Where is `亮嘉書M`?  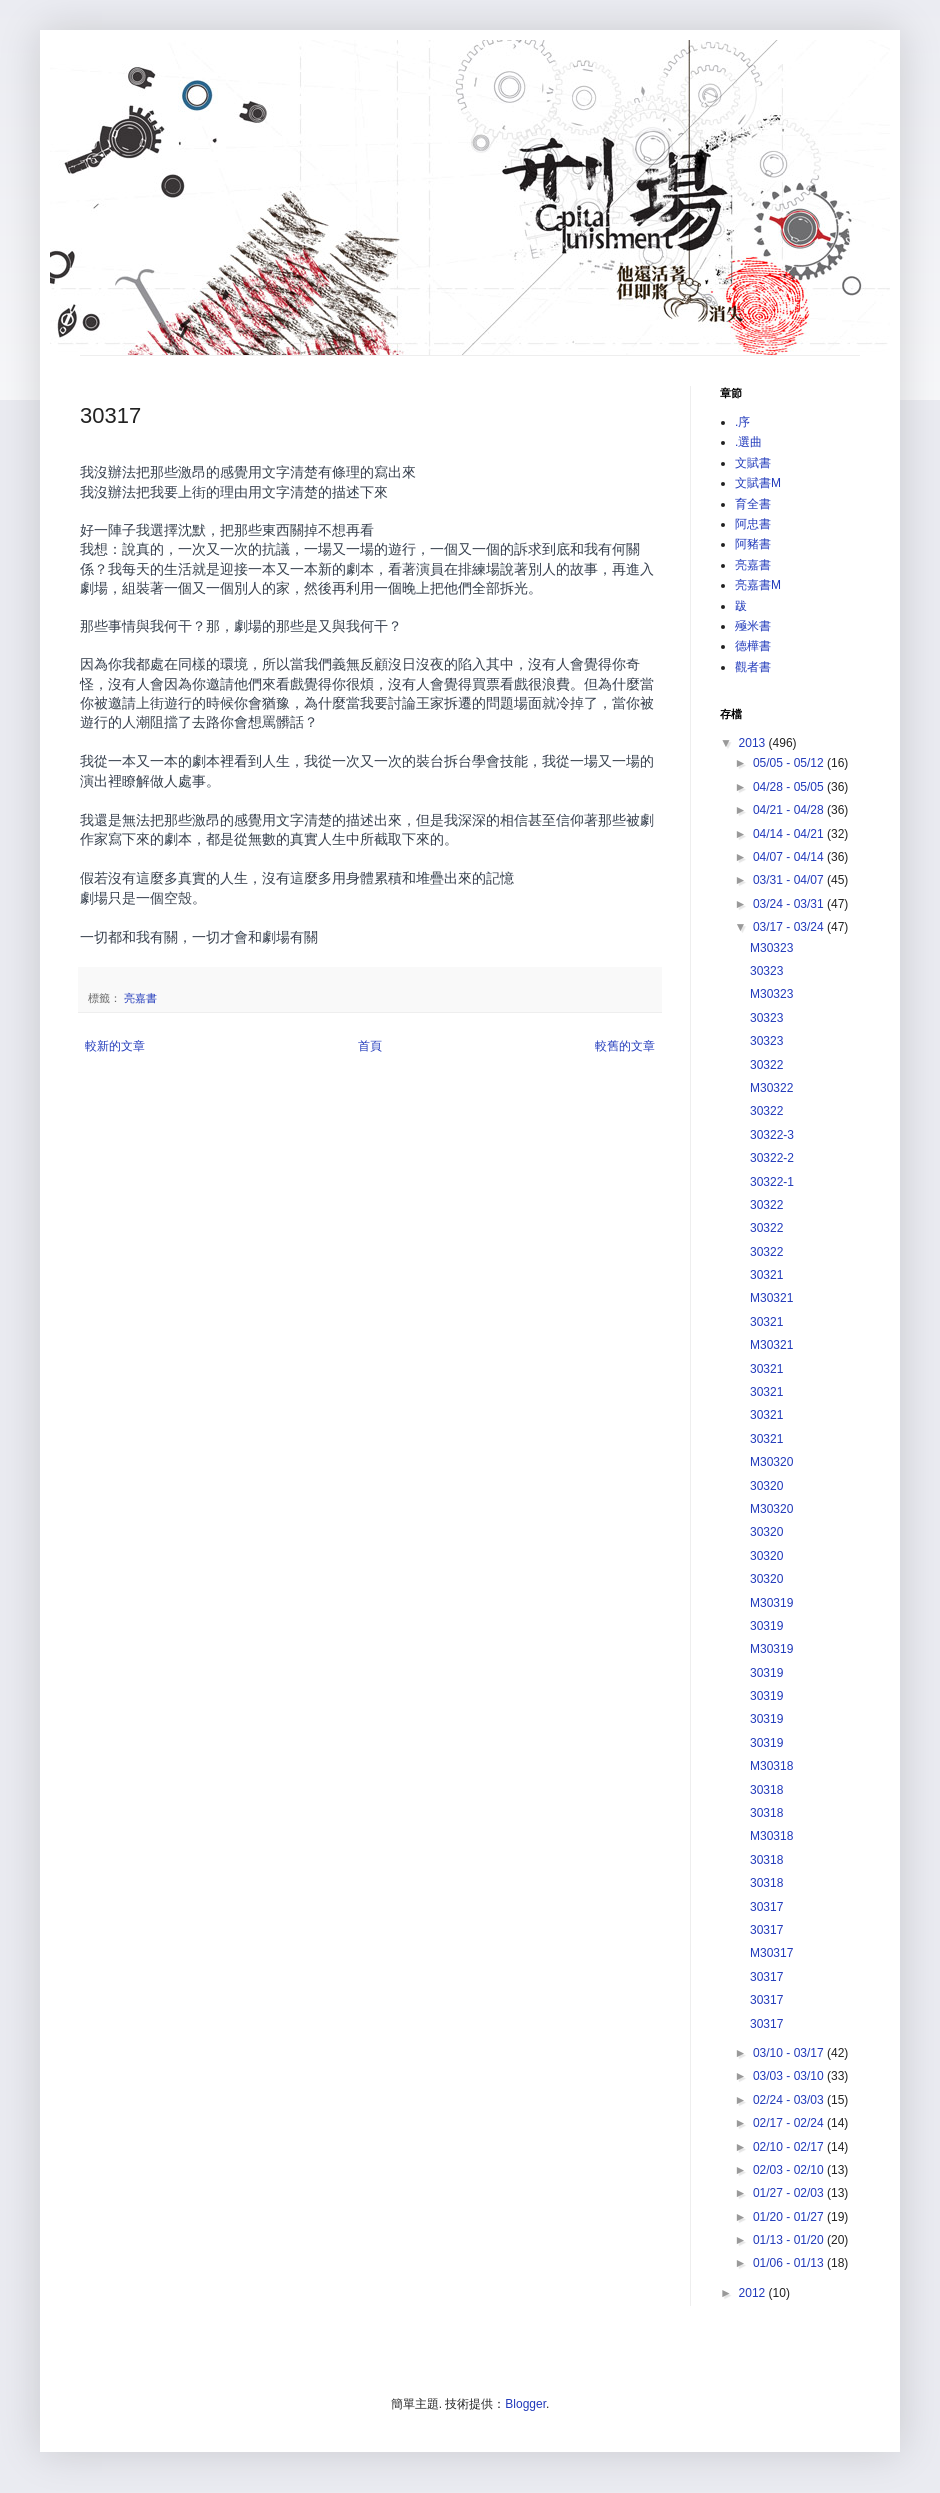
亮嘉書M is located at coordinates (758, 585).